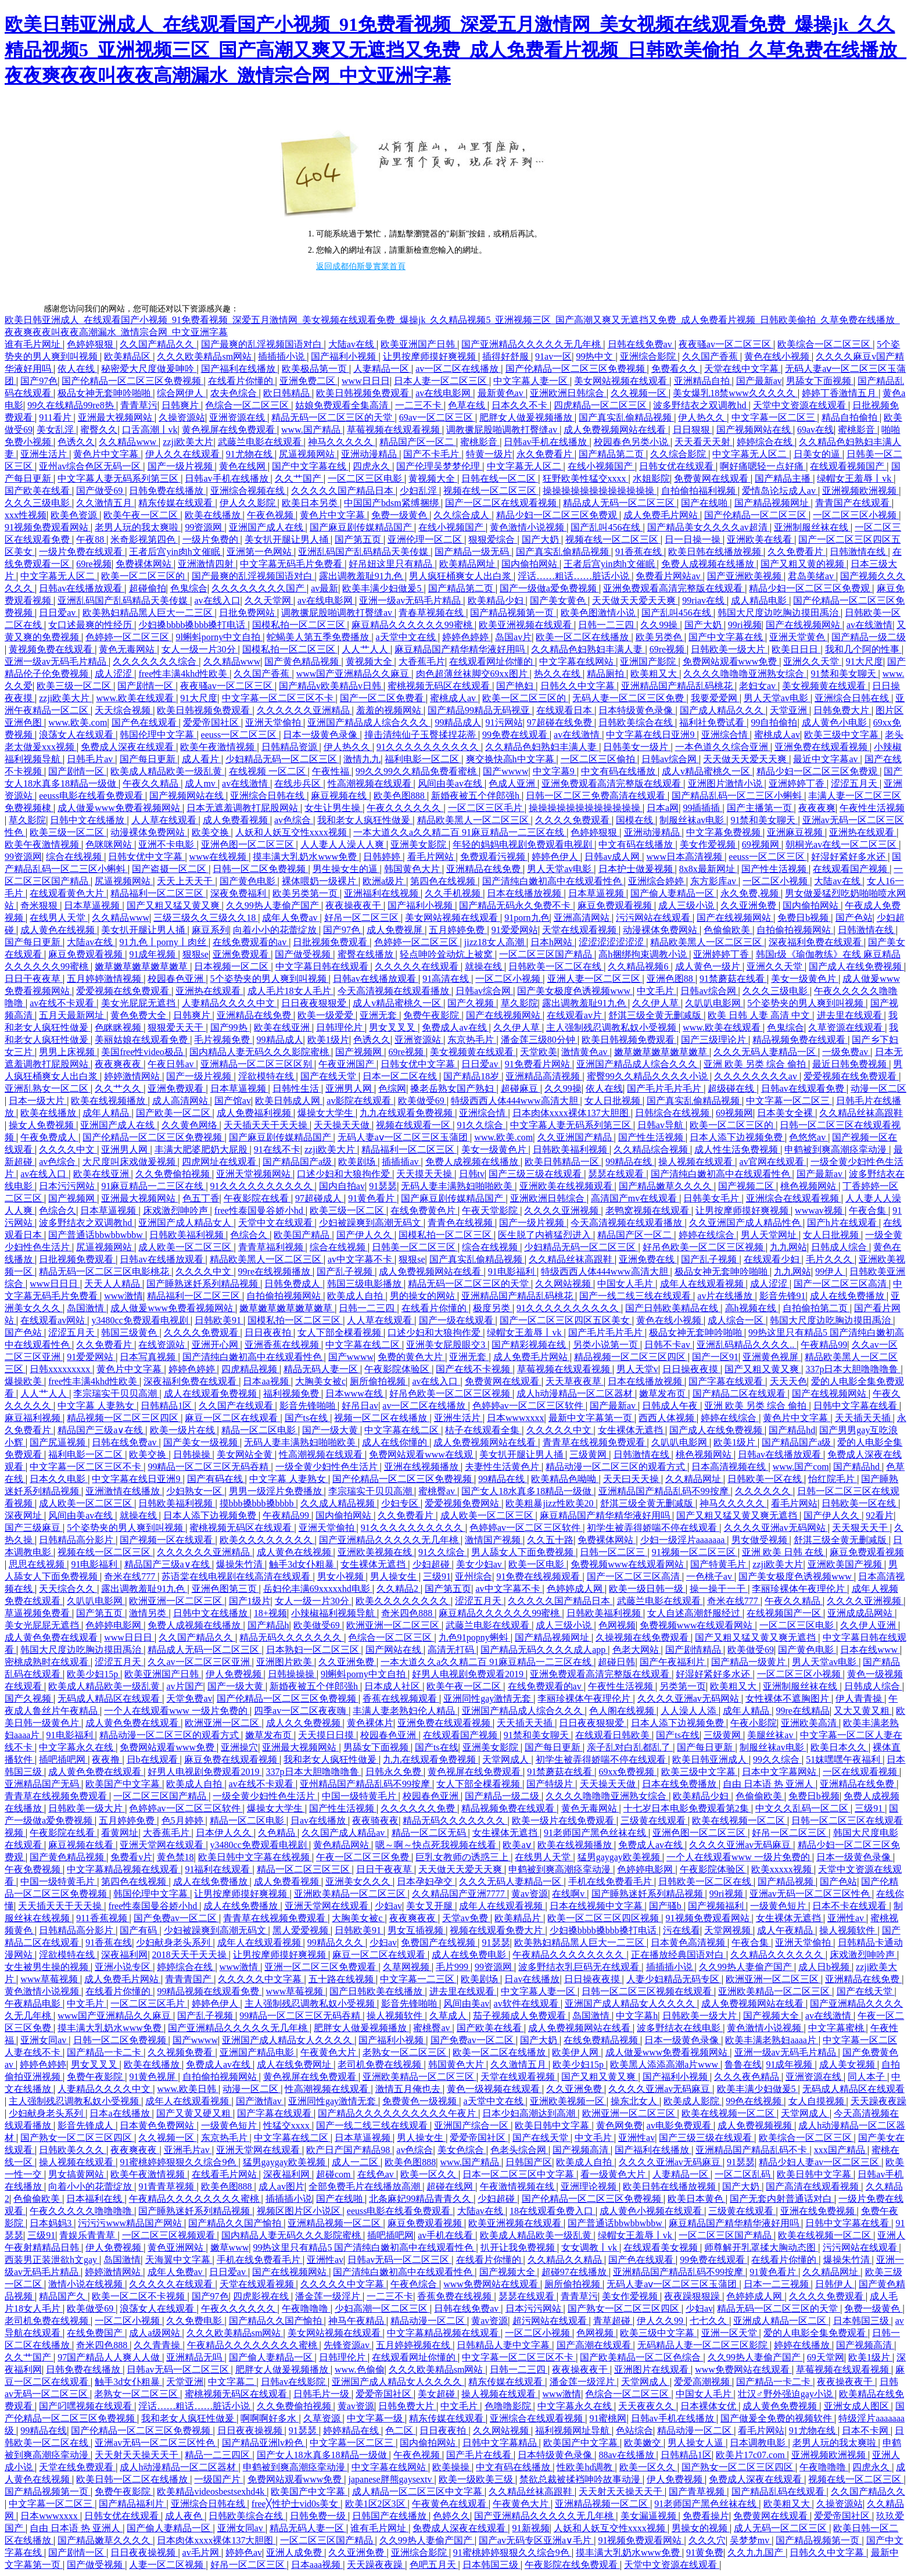 This screenshot has width=911, height=2576. I want to click on 色婷婷狠狠, so click(91, 344).